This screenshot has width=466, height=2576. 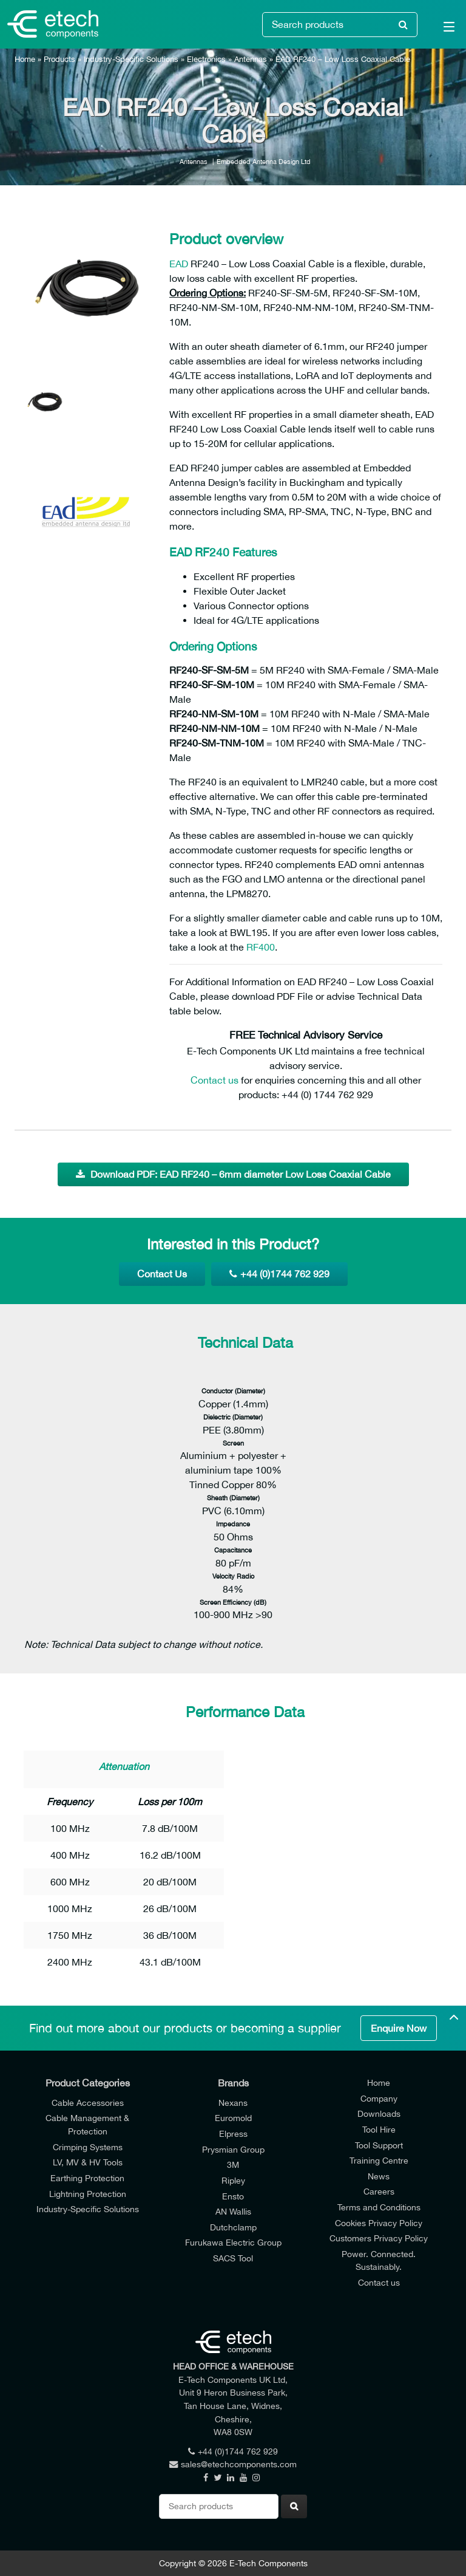 I want to click on Ensto, so click(x=233, y=2196).